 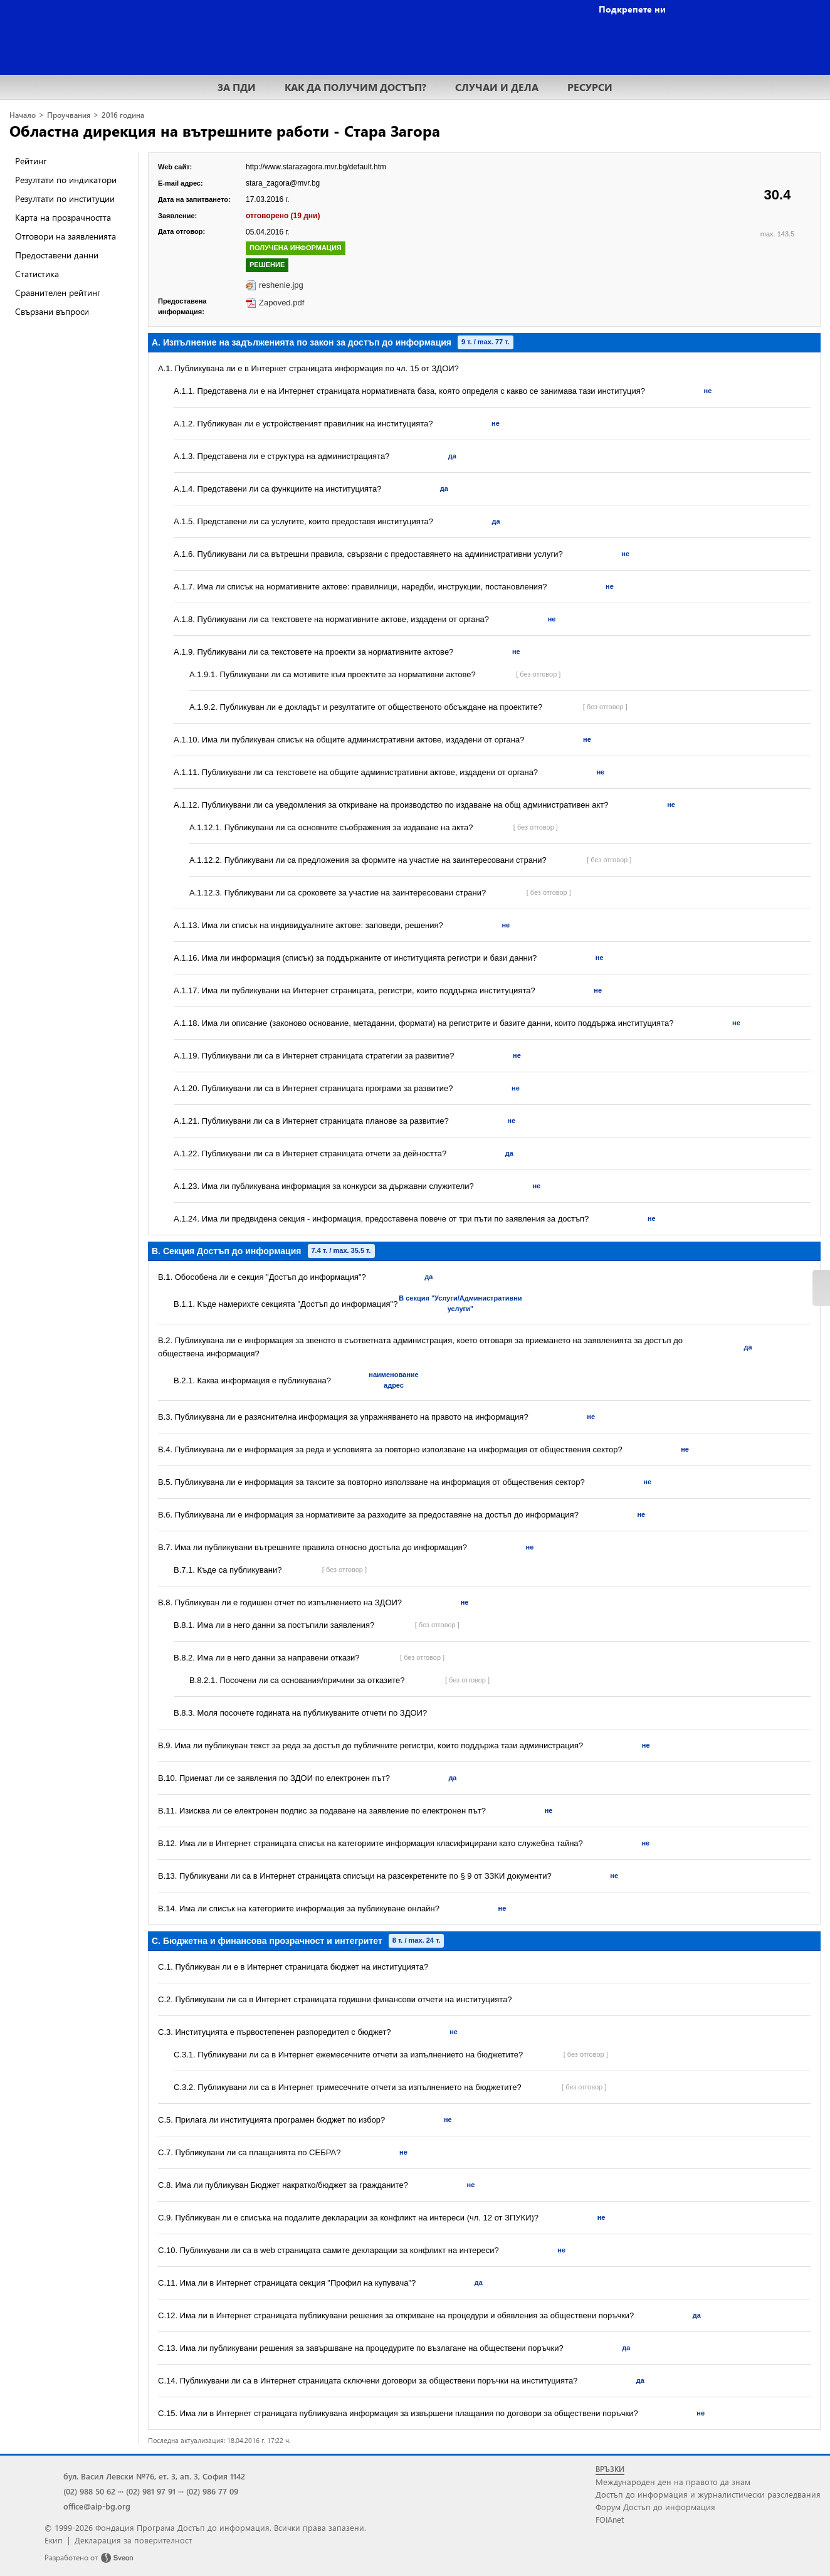 I want to click on Zapoved.pdf, so click(x=281, y=302).